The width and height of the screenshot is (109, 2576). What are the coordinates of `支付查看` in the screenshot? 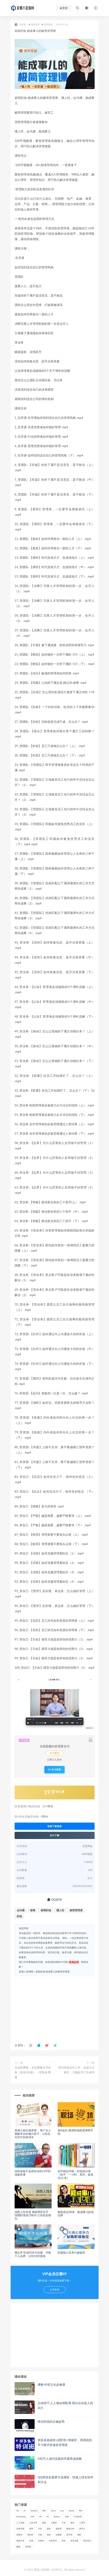 It's located at (54, 1769).